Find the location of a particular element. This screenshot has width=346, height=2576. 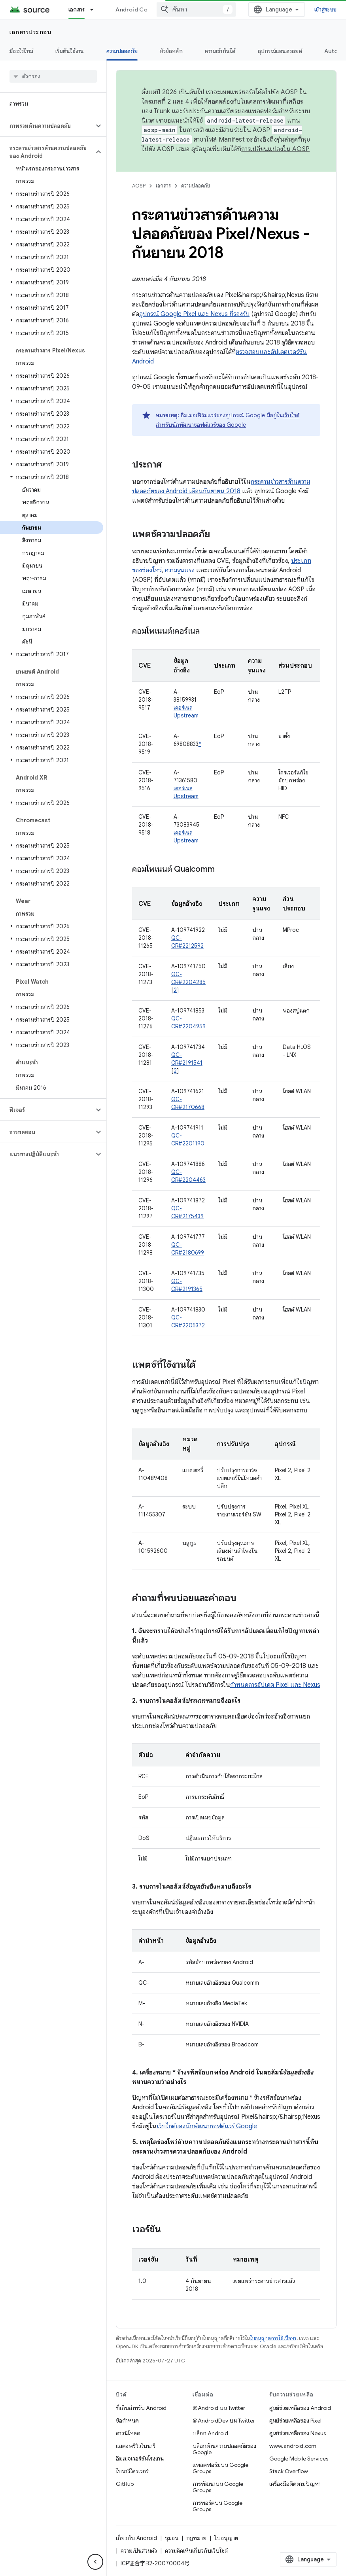

เกี่ยวกับ Android is located at coordinates (136, 2538).